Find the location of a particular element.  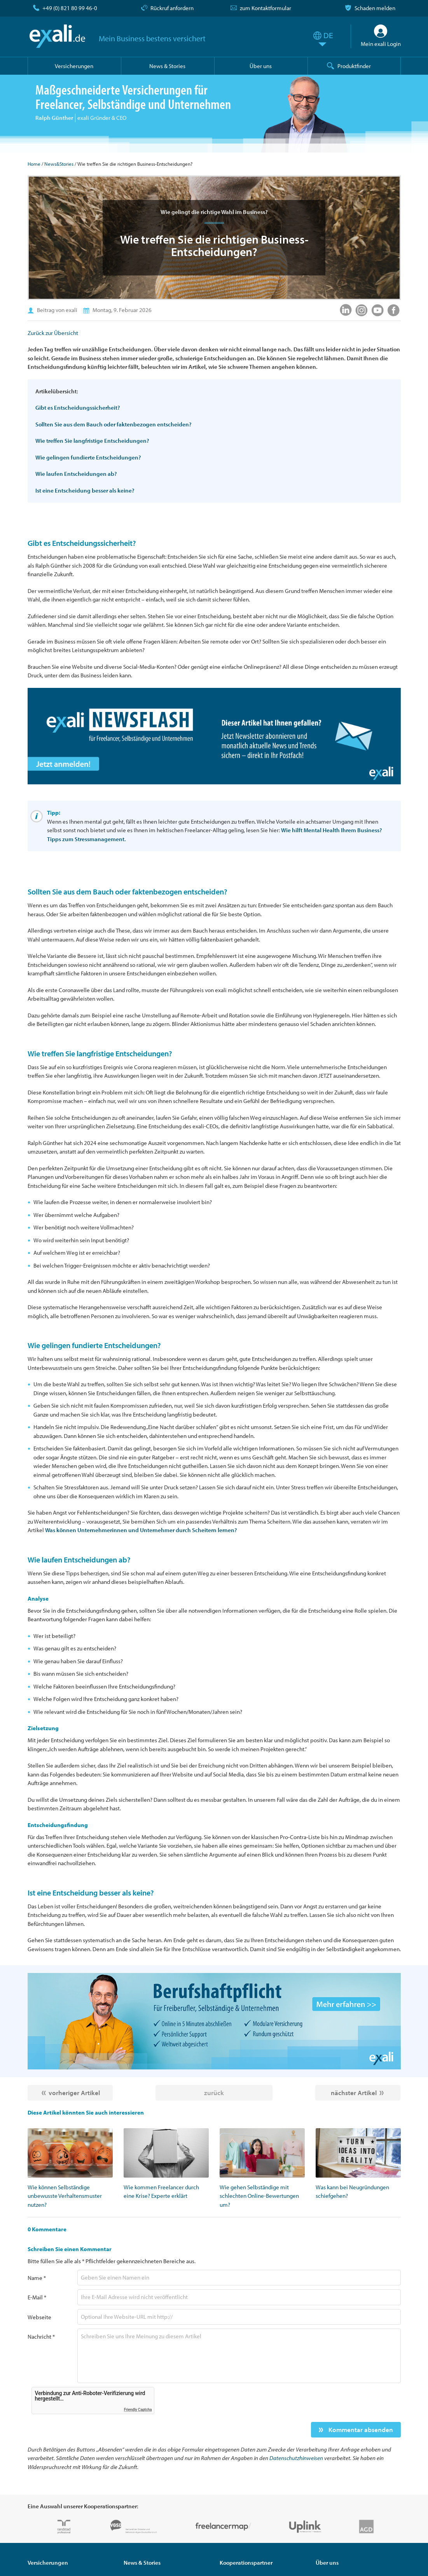

Zurück zur Übersicht is located at coordinates (53, 333).